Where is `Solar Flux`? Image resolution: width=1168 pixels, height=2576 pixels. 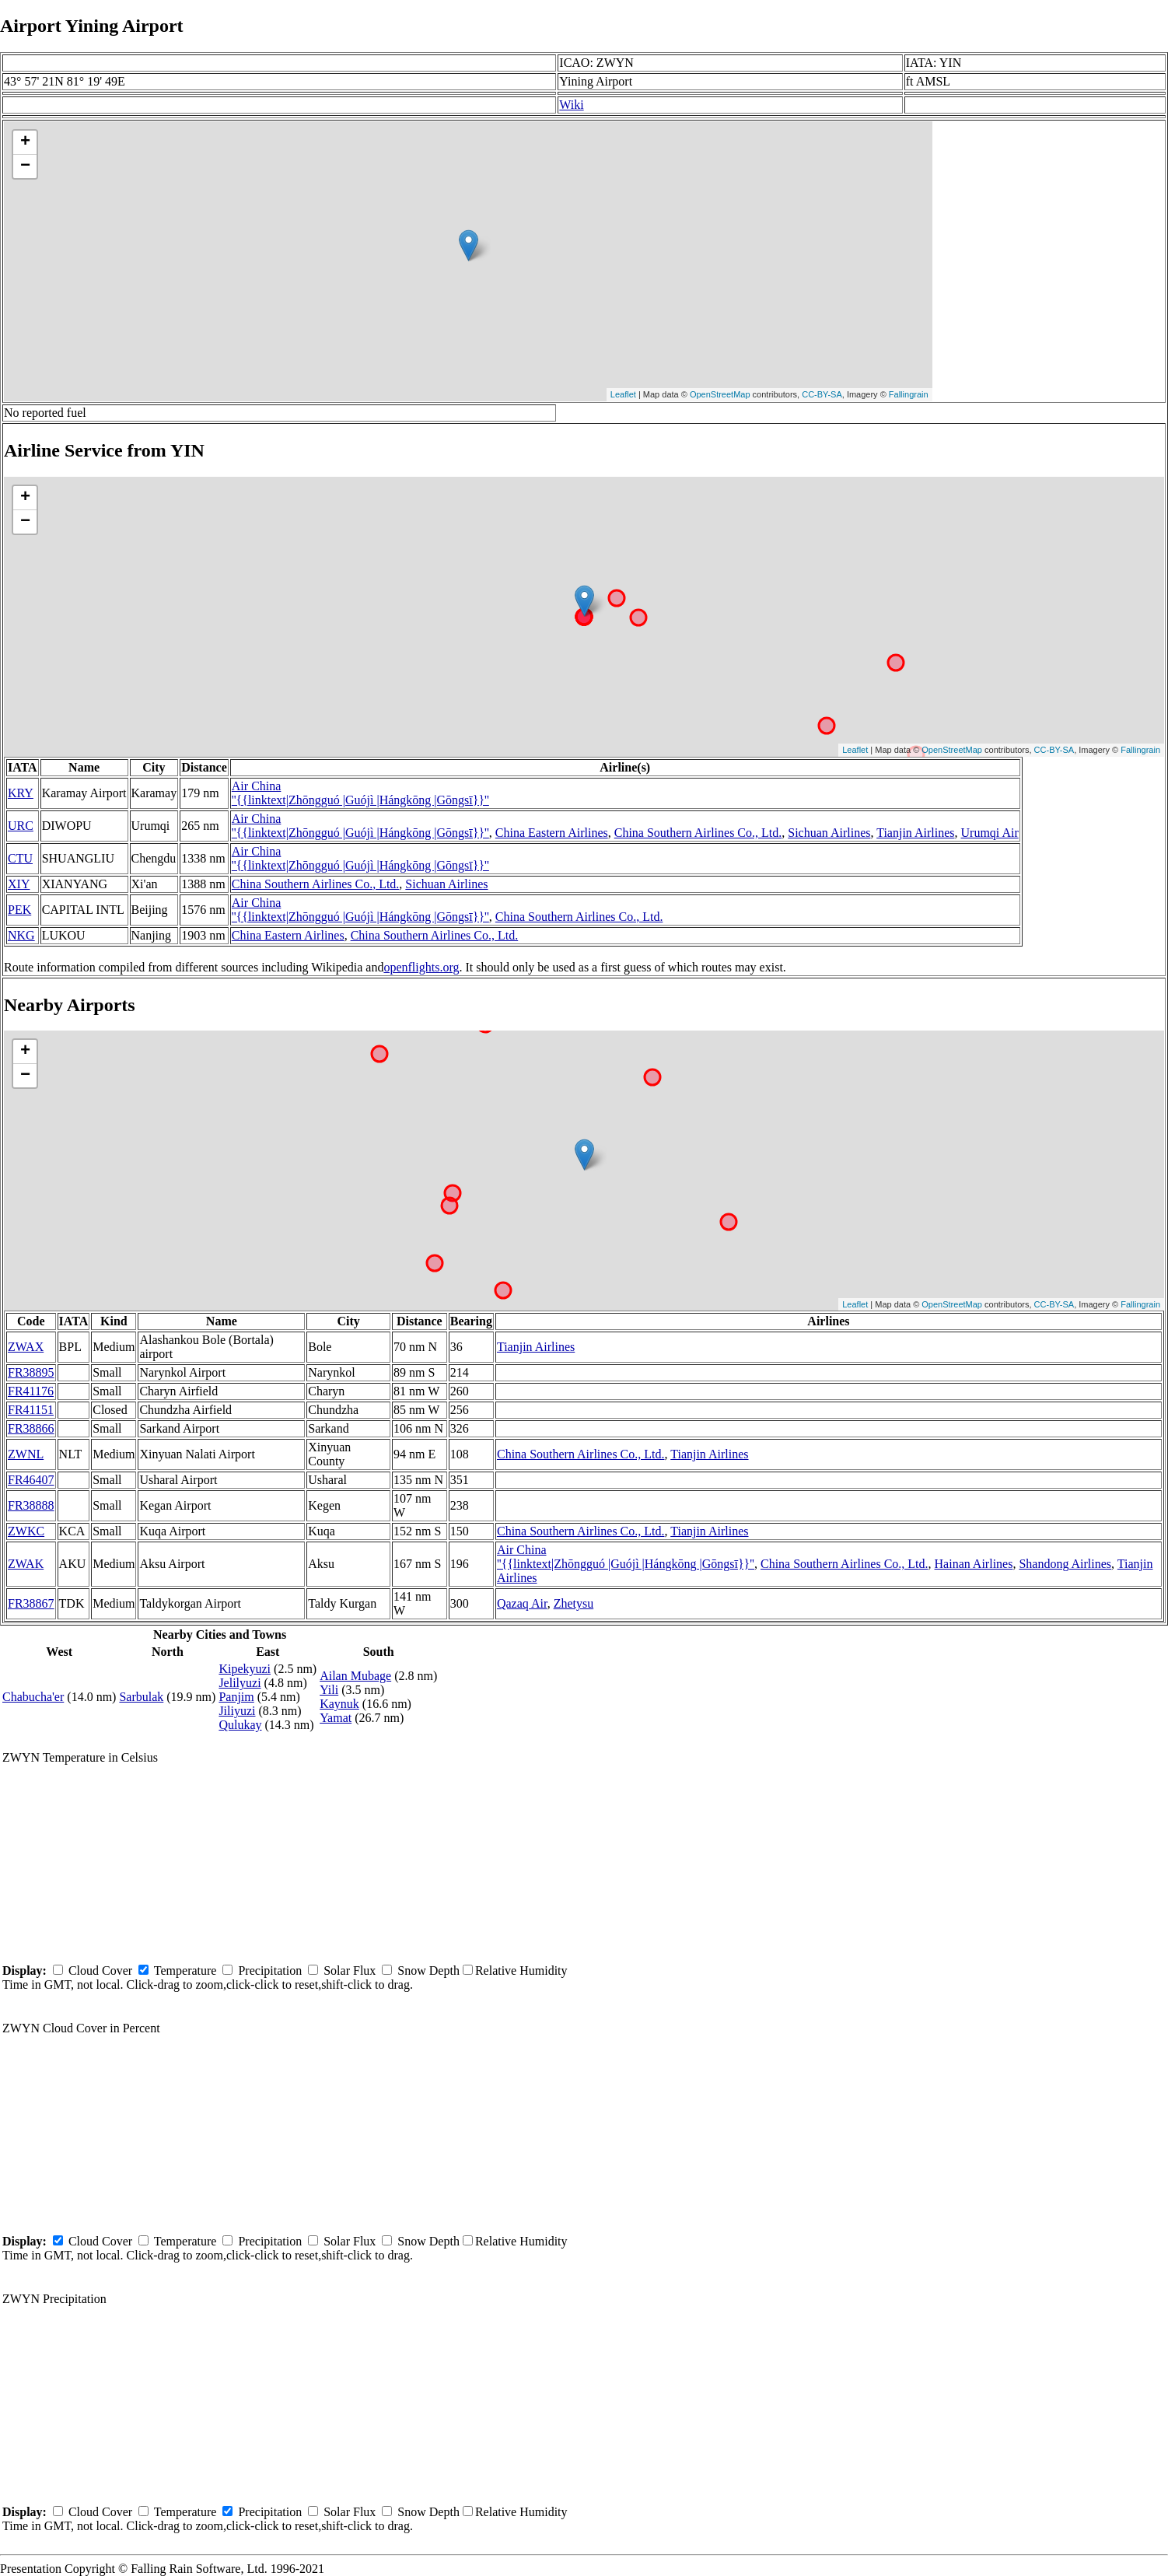
Solar Flux is located at coordinates (349, 1970).